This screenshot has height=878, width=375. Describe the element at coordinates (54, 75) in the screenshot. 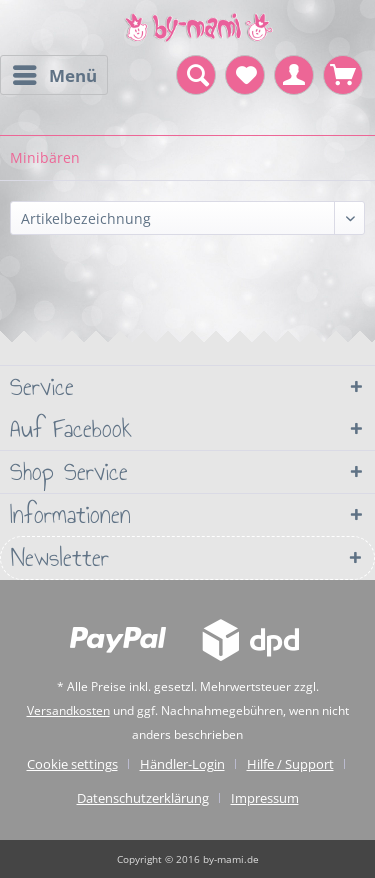

I see `[menuitem]` at that location.